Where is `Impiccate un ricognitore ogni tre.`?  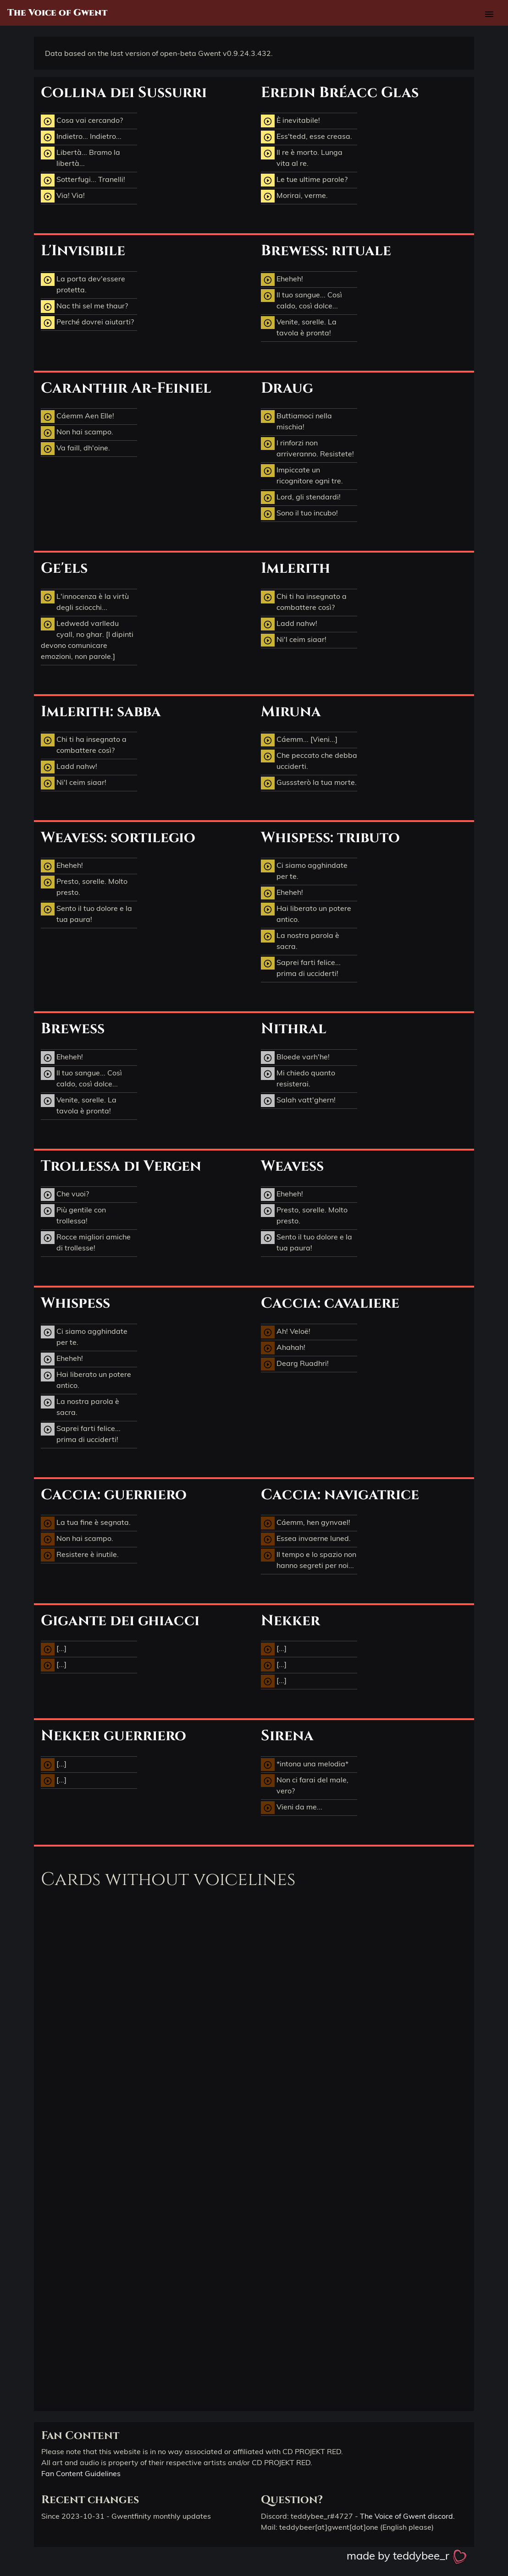
Impiccate un ricognitore ogni tre. is located at coordinates (302, 474).